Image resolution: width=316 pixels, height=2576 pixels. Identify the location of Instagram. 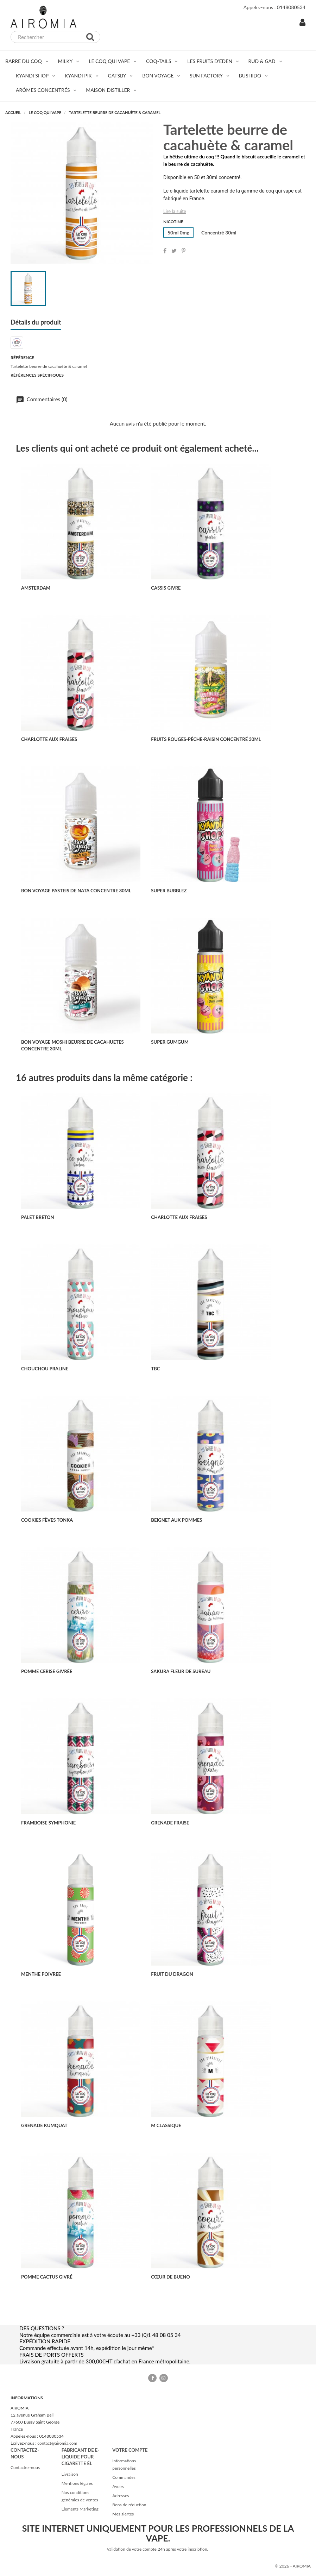
(163, 2378).